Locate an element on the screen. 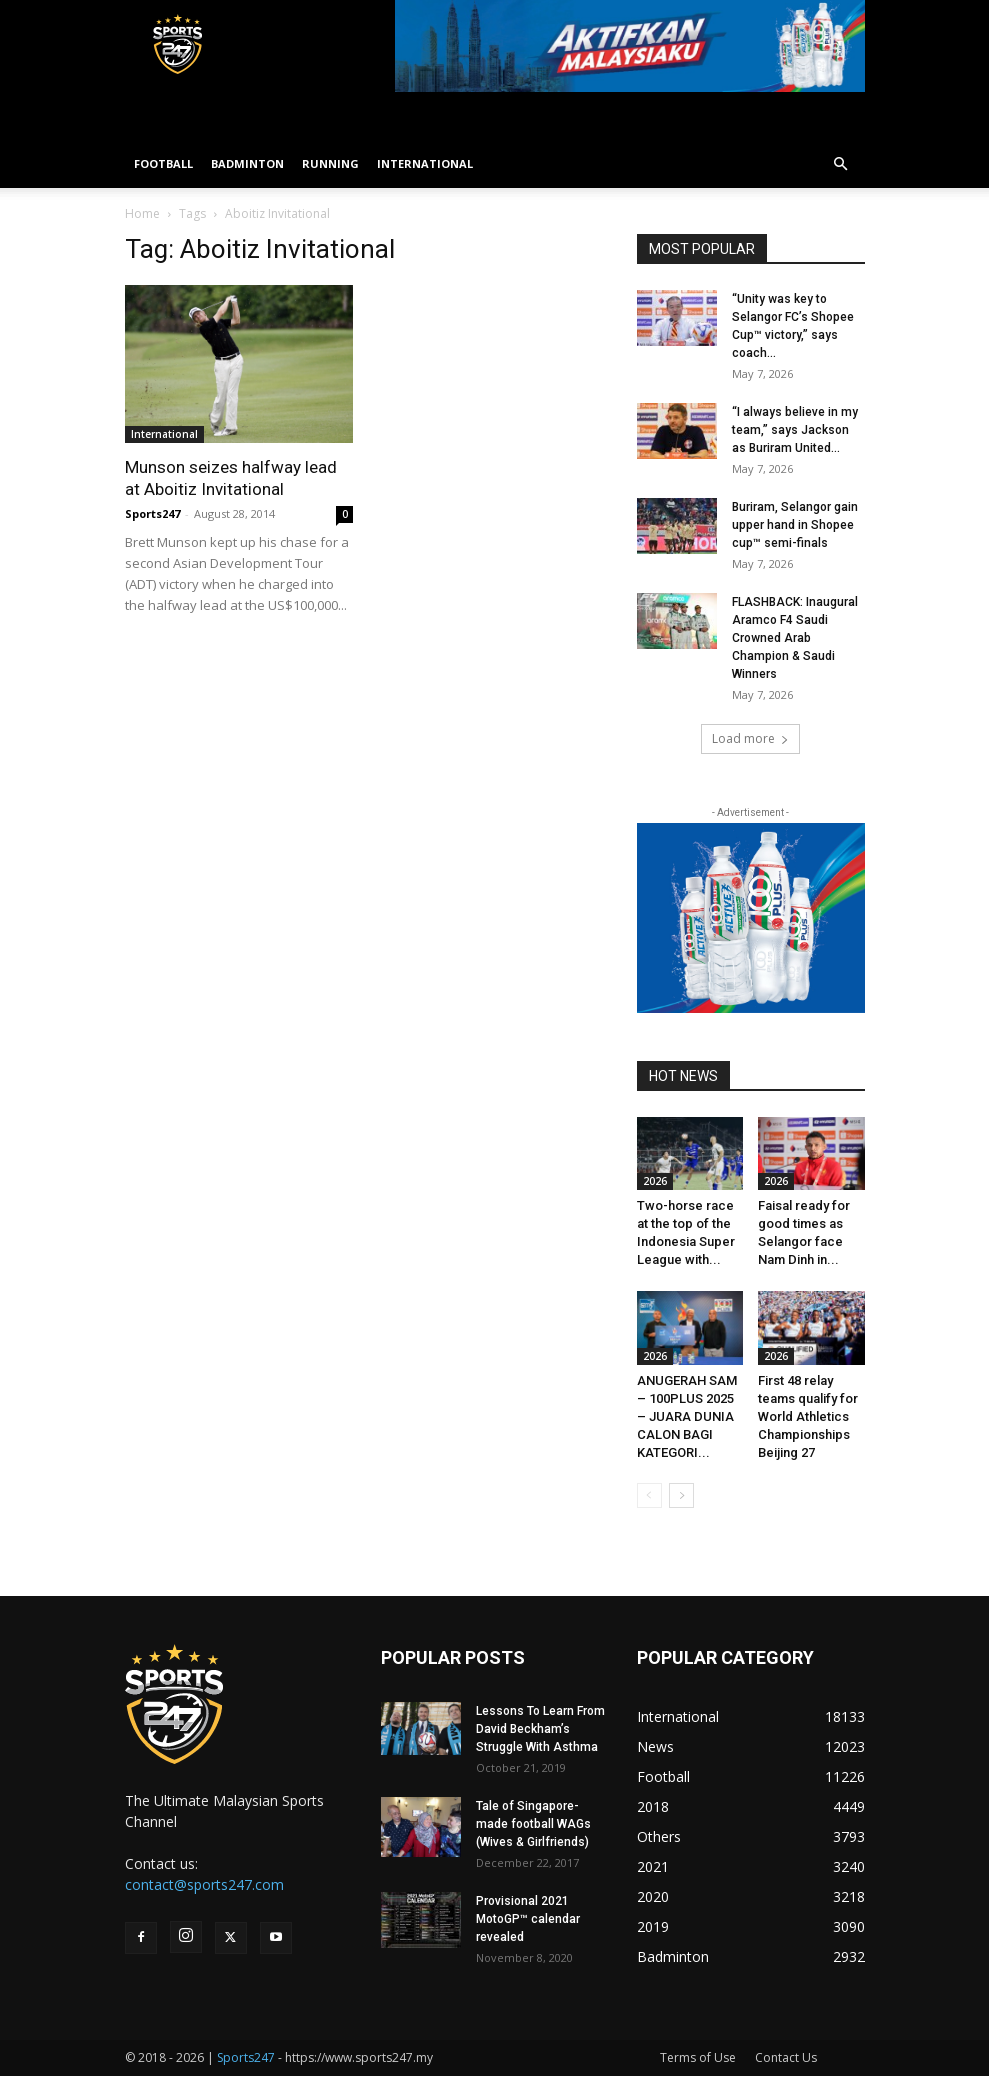 The width and height of the screenshot is (989, 2076). 2026 is located at coordinates (655, 1181).